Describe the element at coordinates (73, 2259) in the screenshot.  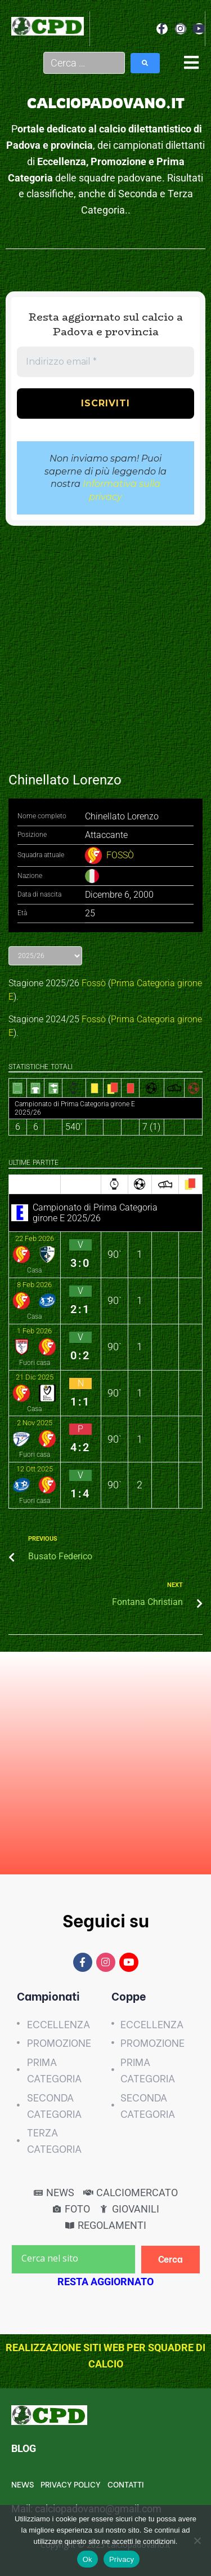
I see `[Cerca nel sito]` at that location.